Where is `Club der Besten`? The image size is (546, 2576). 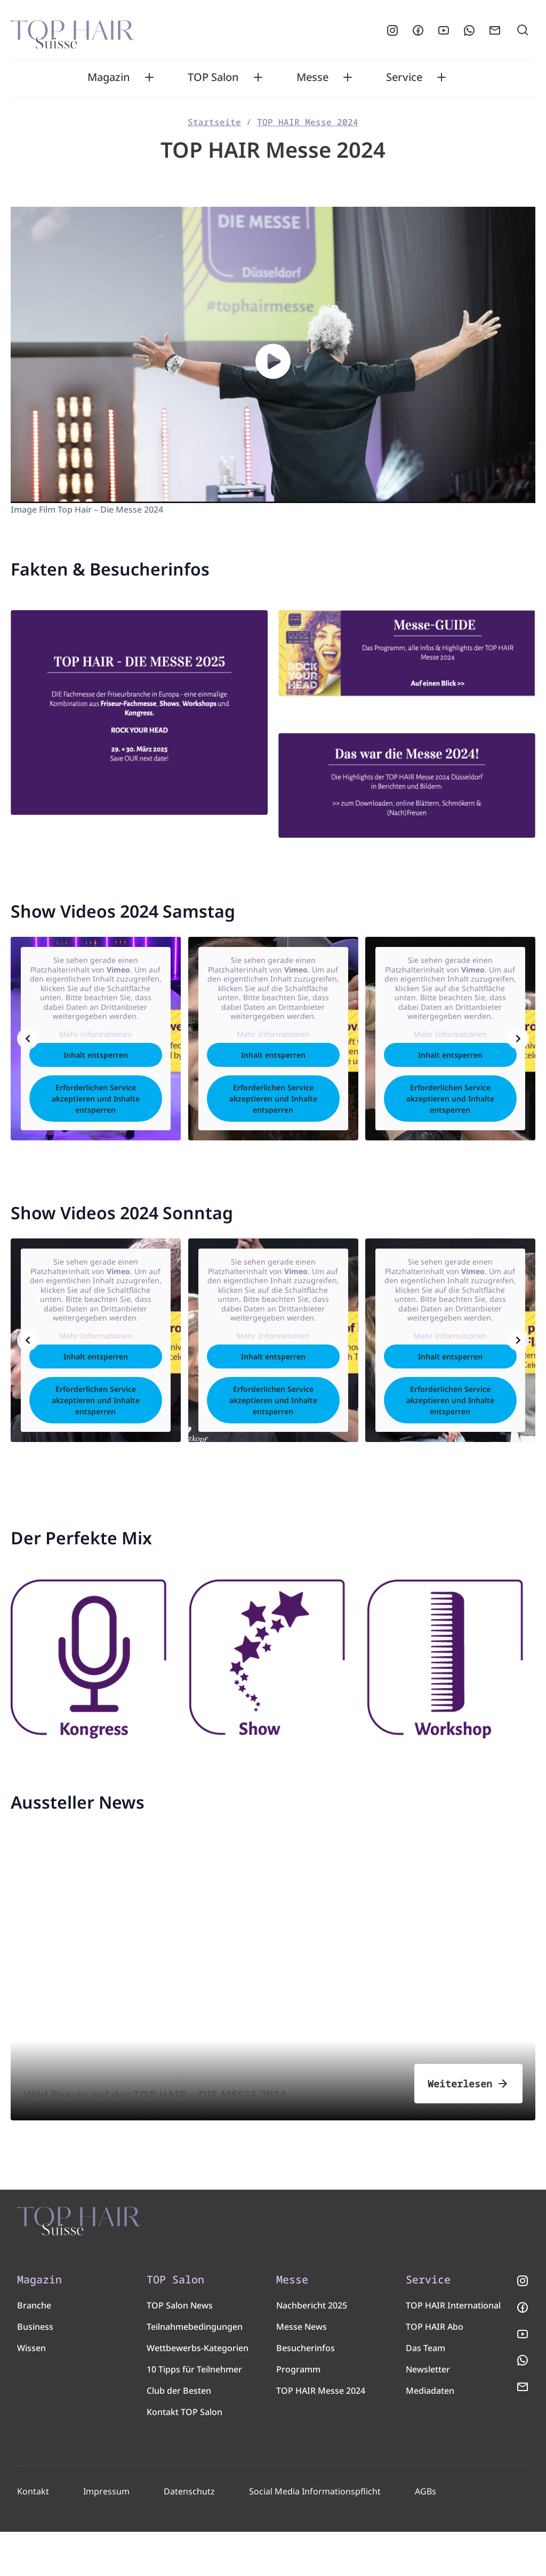 Club der Besten is located at coordinates (179, 2435).